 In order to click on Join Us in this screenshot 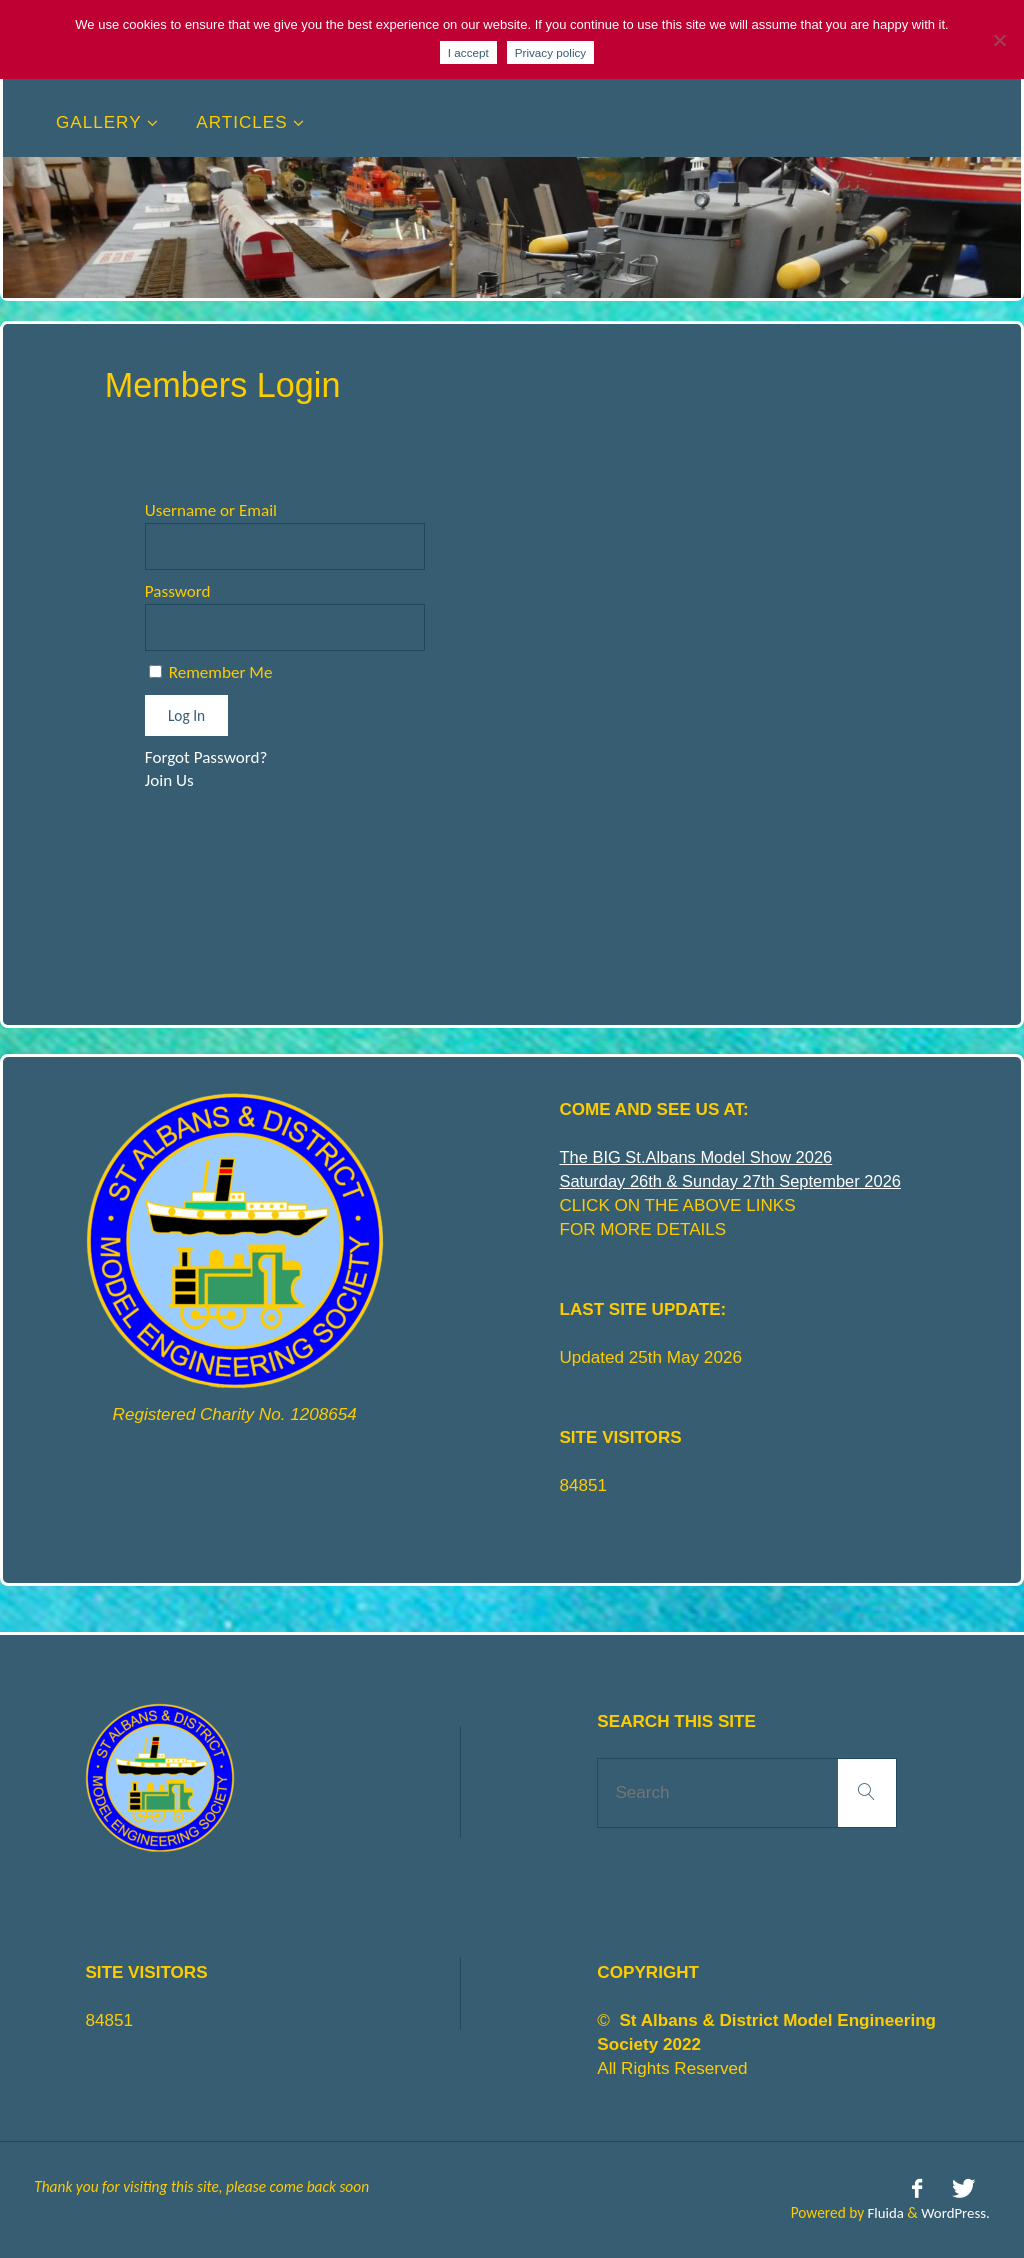, I will do `click(169, 780)`.